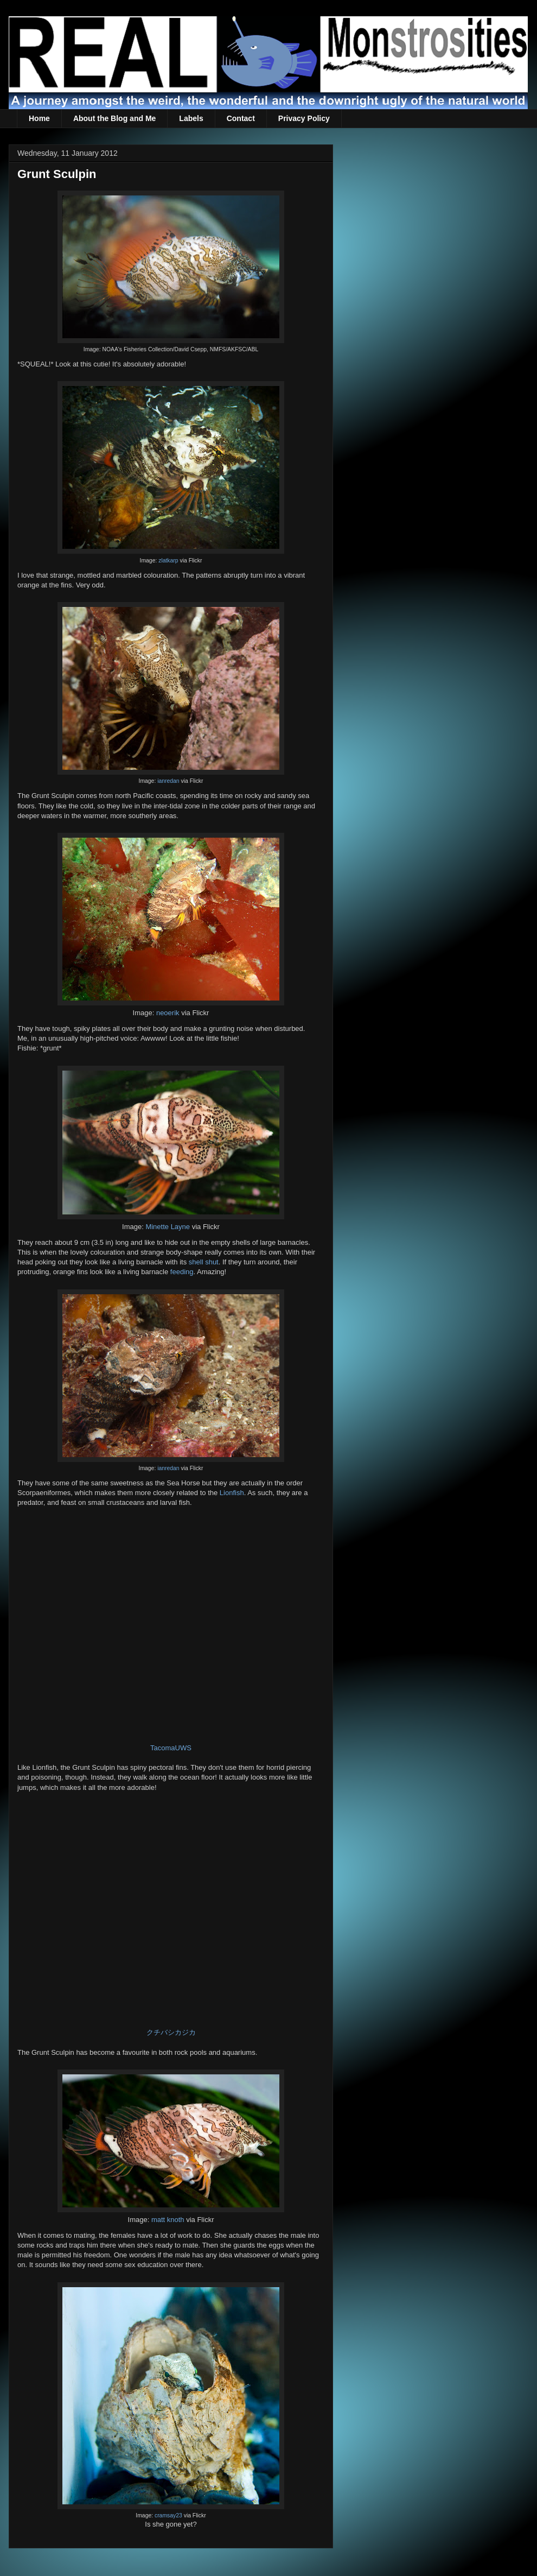 The height and width of the screenshot is (2576, 537). I want to click on ianredan, so click(168, 781).